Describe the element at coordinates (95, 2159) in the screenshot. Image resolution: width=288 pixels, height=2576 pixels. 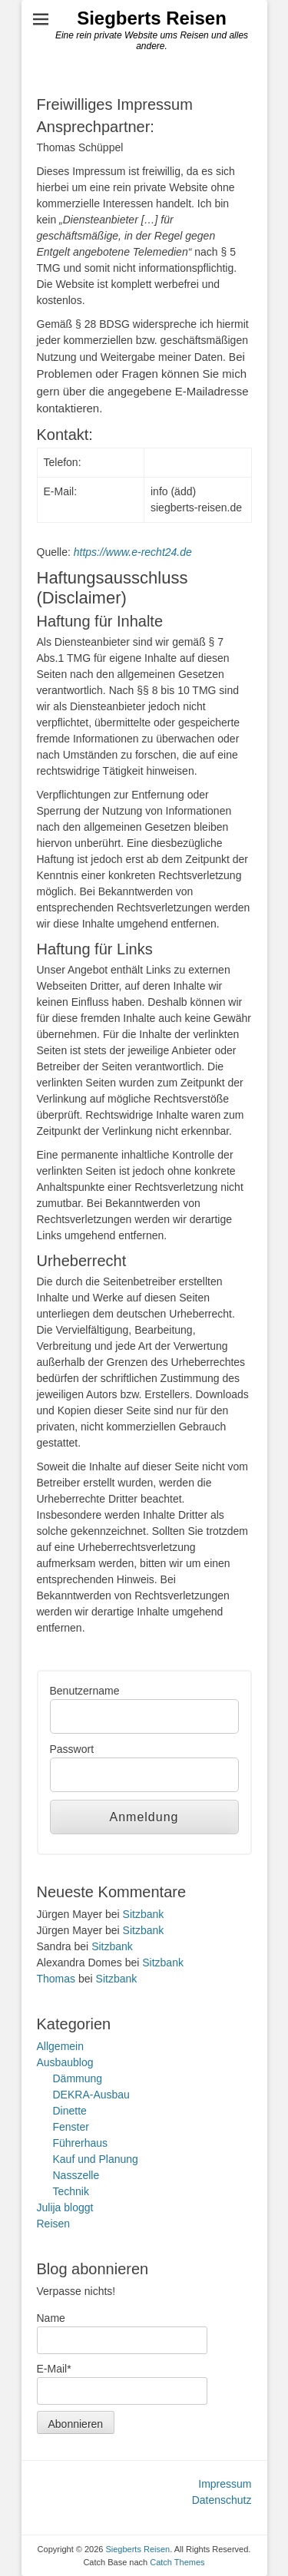
I see `Kauf und Planung` at that location.